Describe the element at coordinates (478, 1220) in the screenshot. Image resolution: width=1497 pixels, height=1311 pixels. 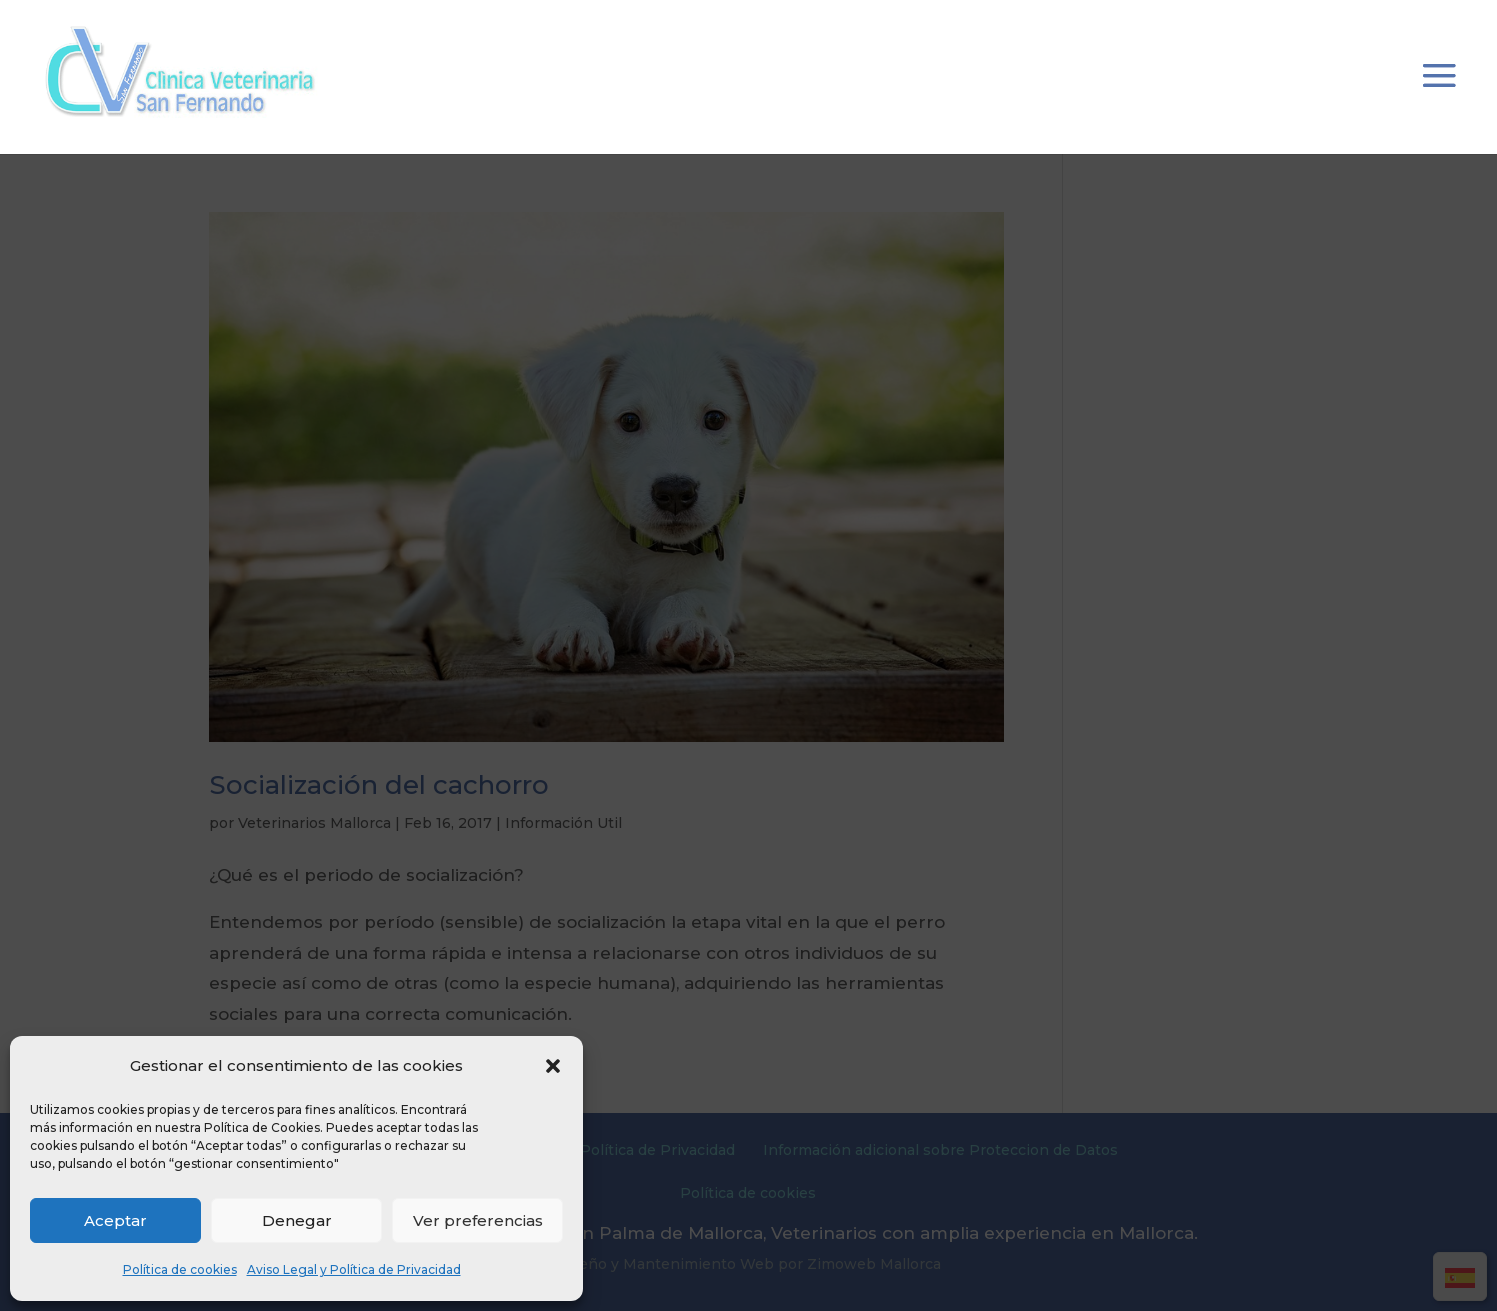
I see `Ver preferencias` at that location.